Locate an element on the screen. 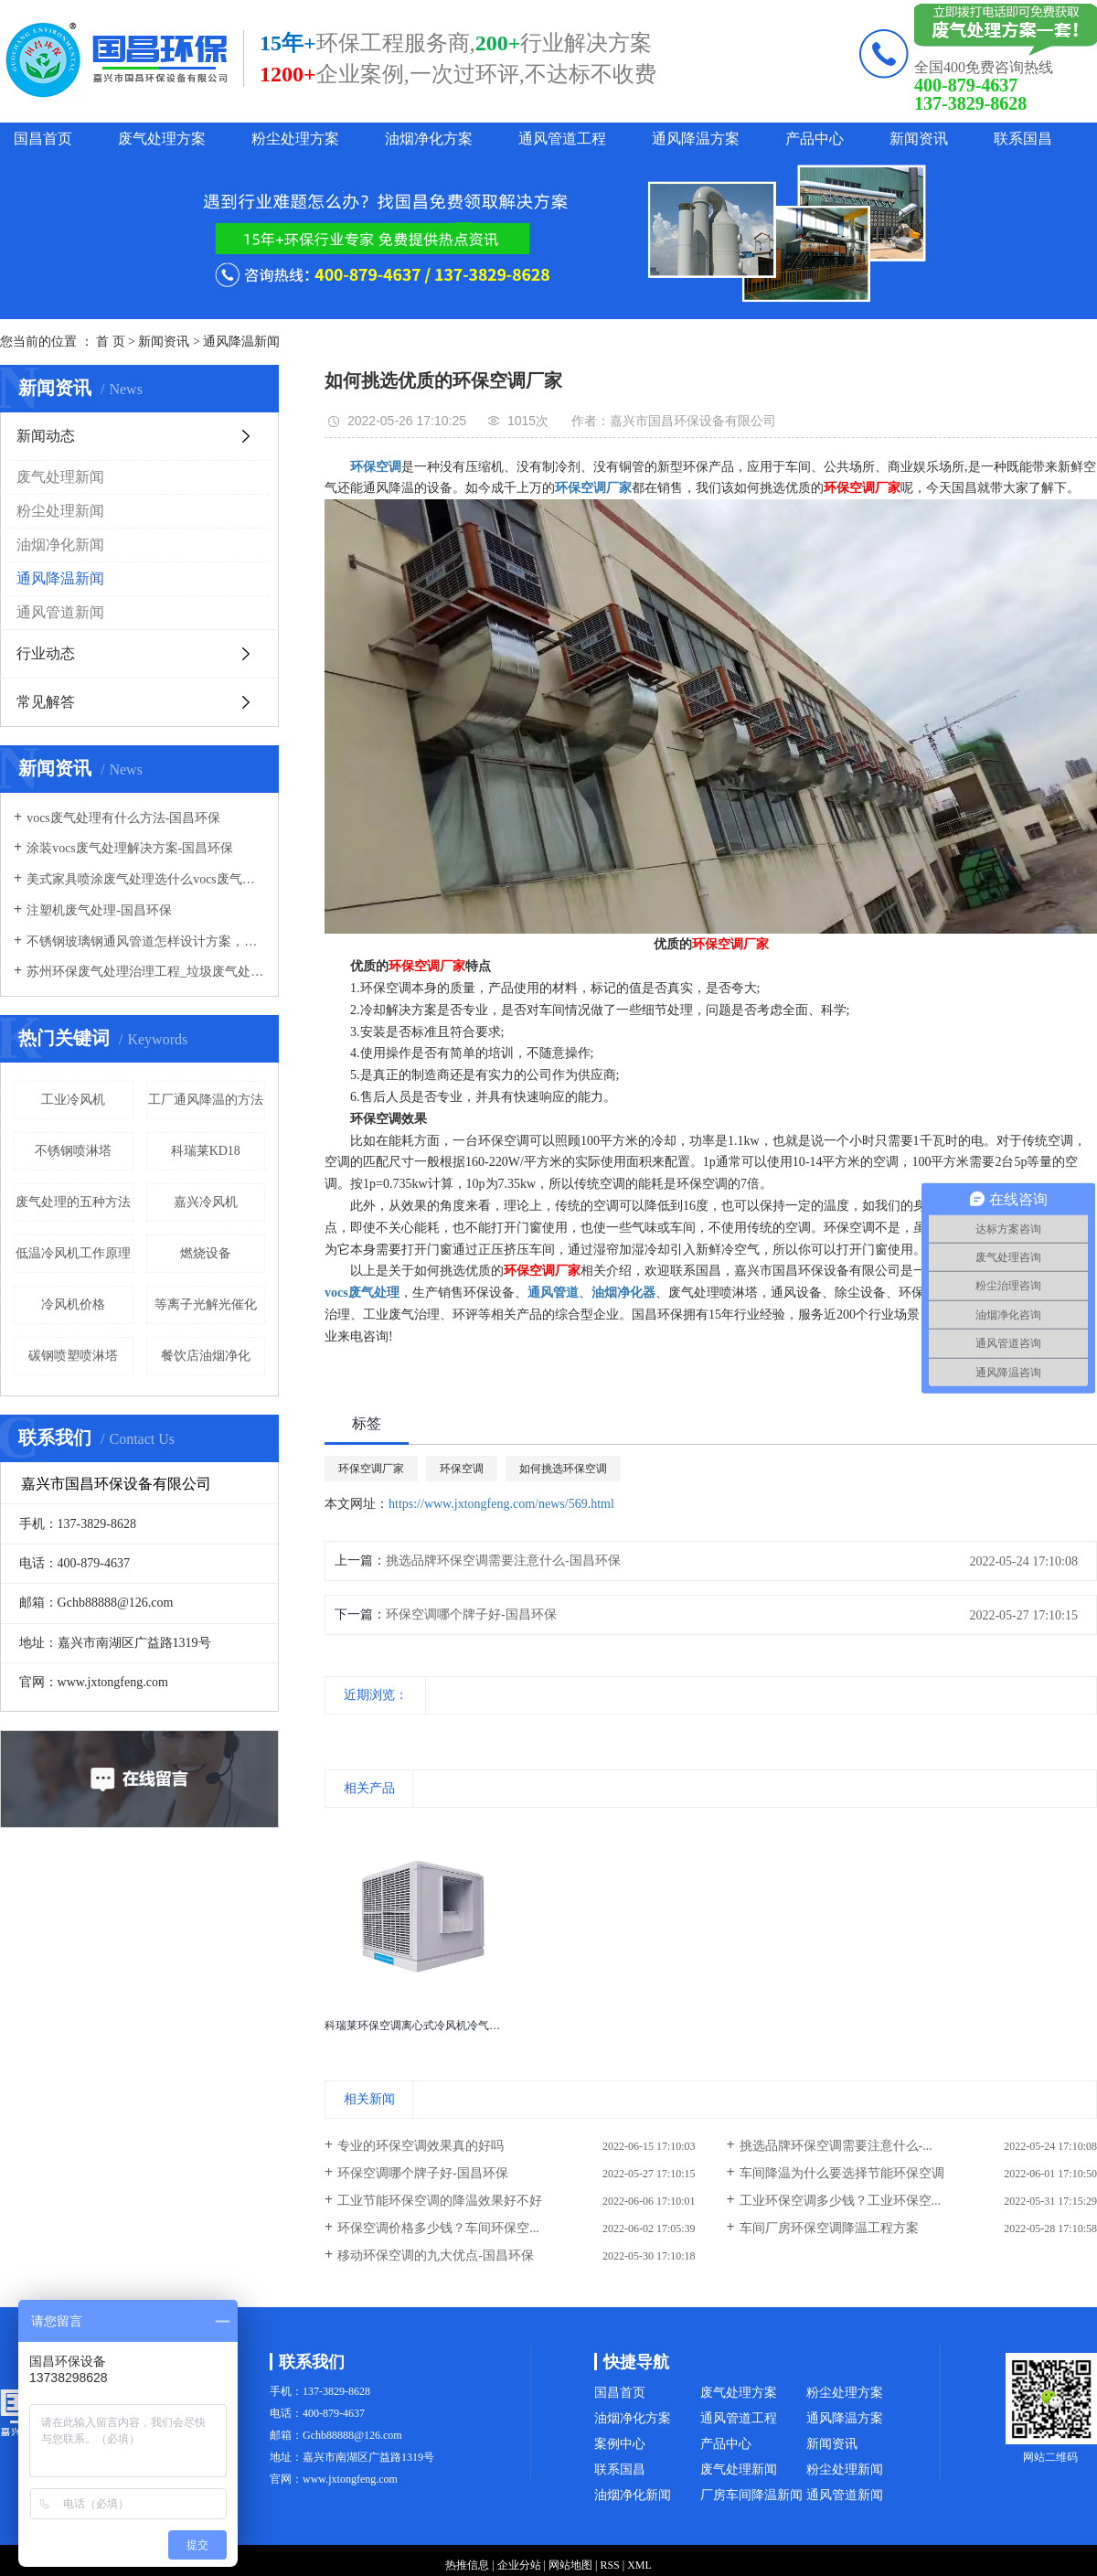 This screenshot has height=2576, width=1097. 涂装vocs废气处理解决方案-国昌环保 is located at coordinates (130, 848).